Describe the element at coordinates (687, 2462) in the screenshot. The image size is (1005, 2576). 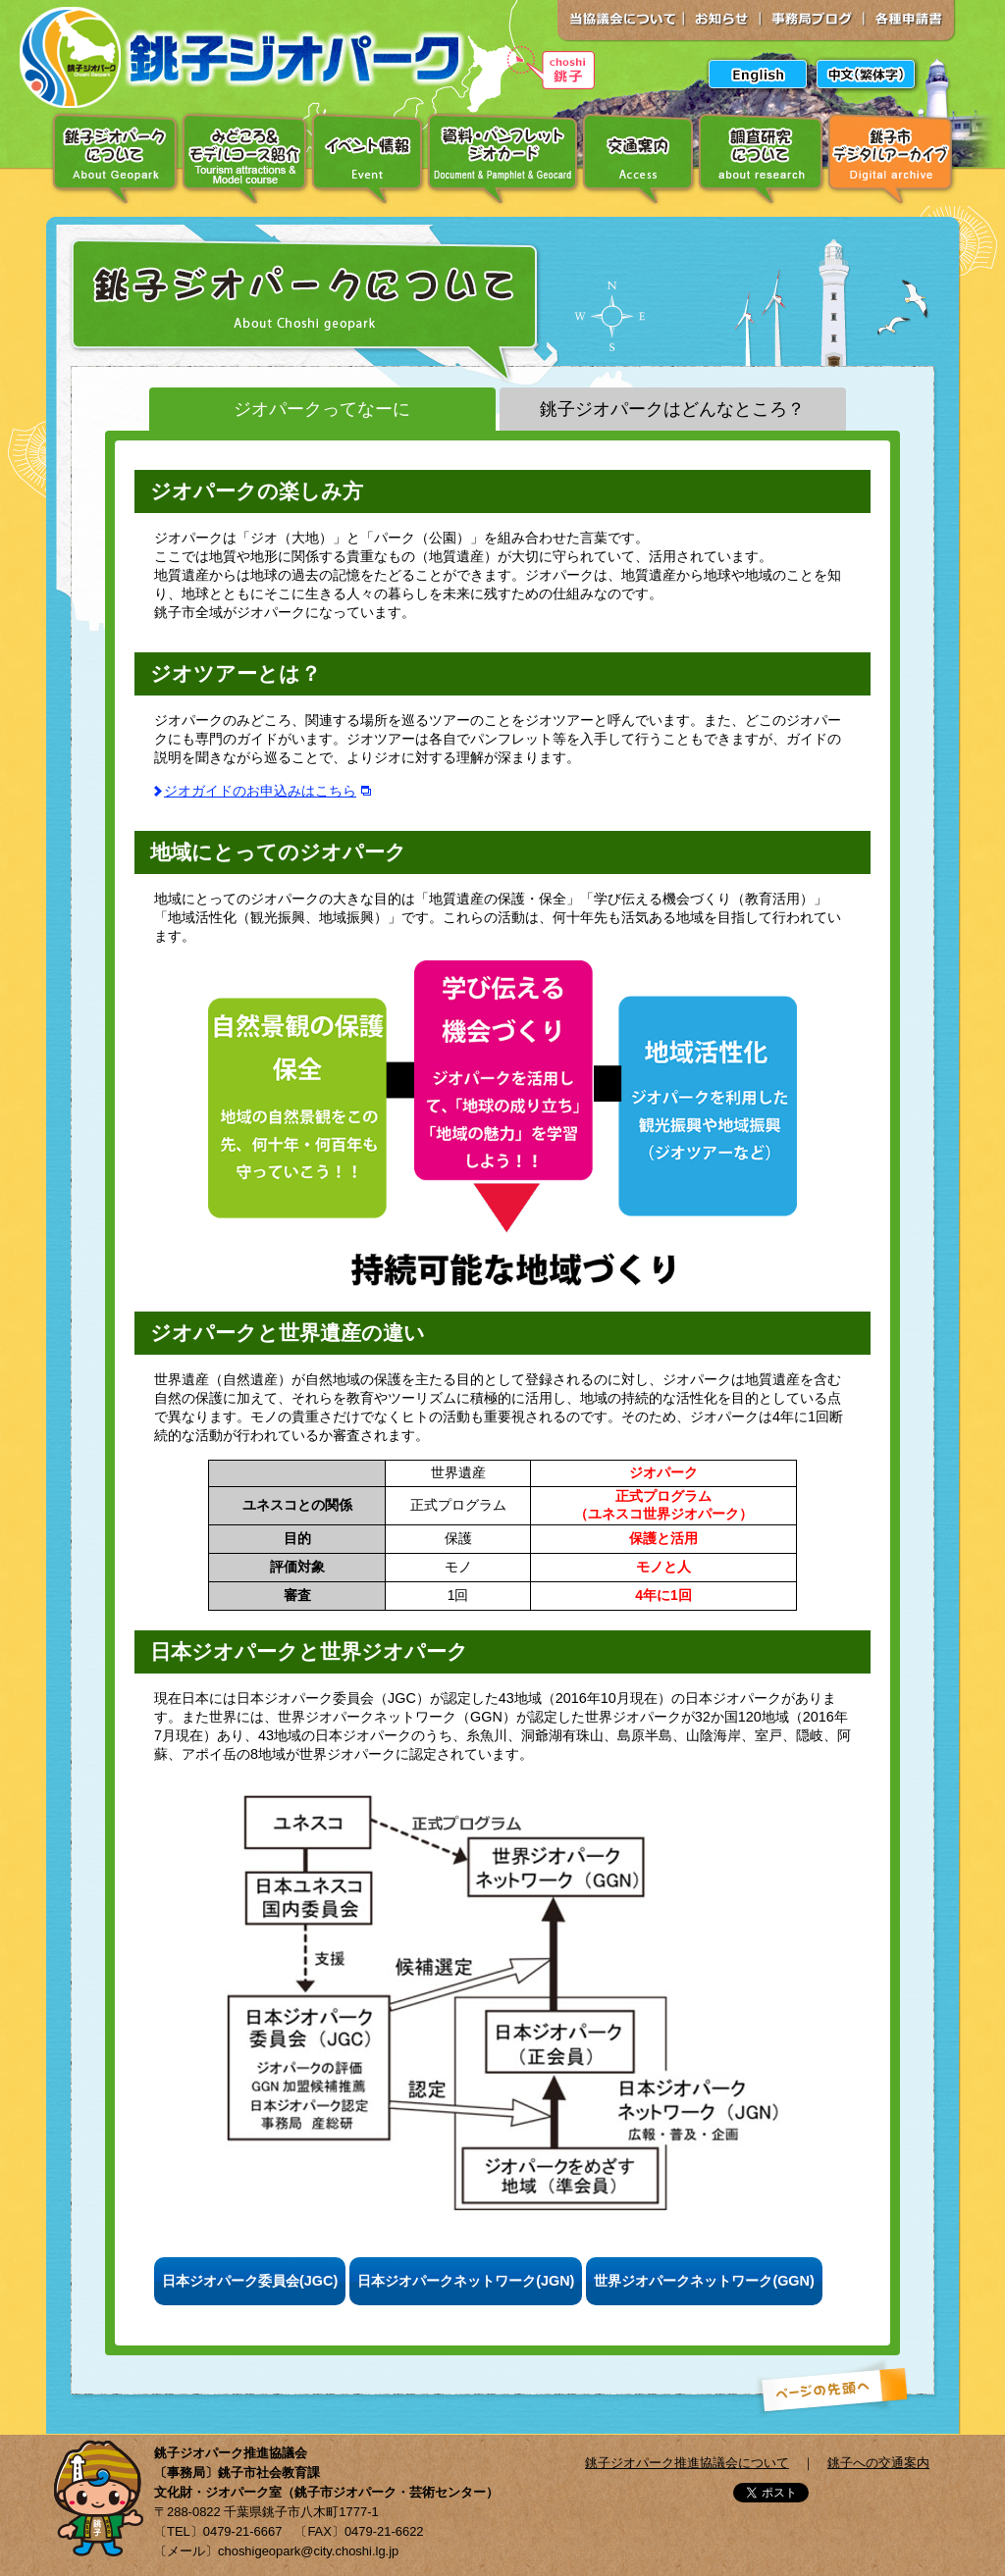
I see `銚子ジオパーク推進協議会について` at that location.